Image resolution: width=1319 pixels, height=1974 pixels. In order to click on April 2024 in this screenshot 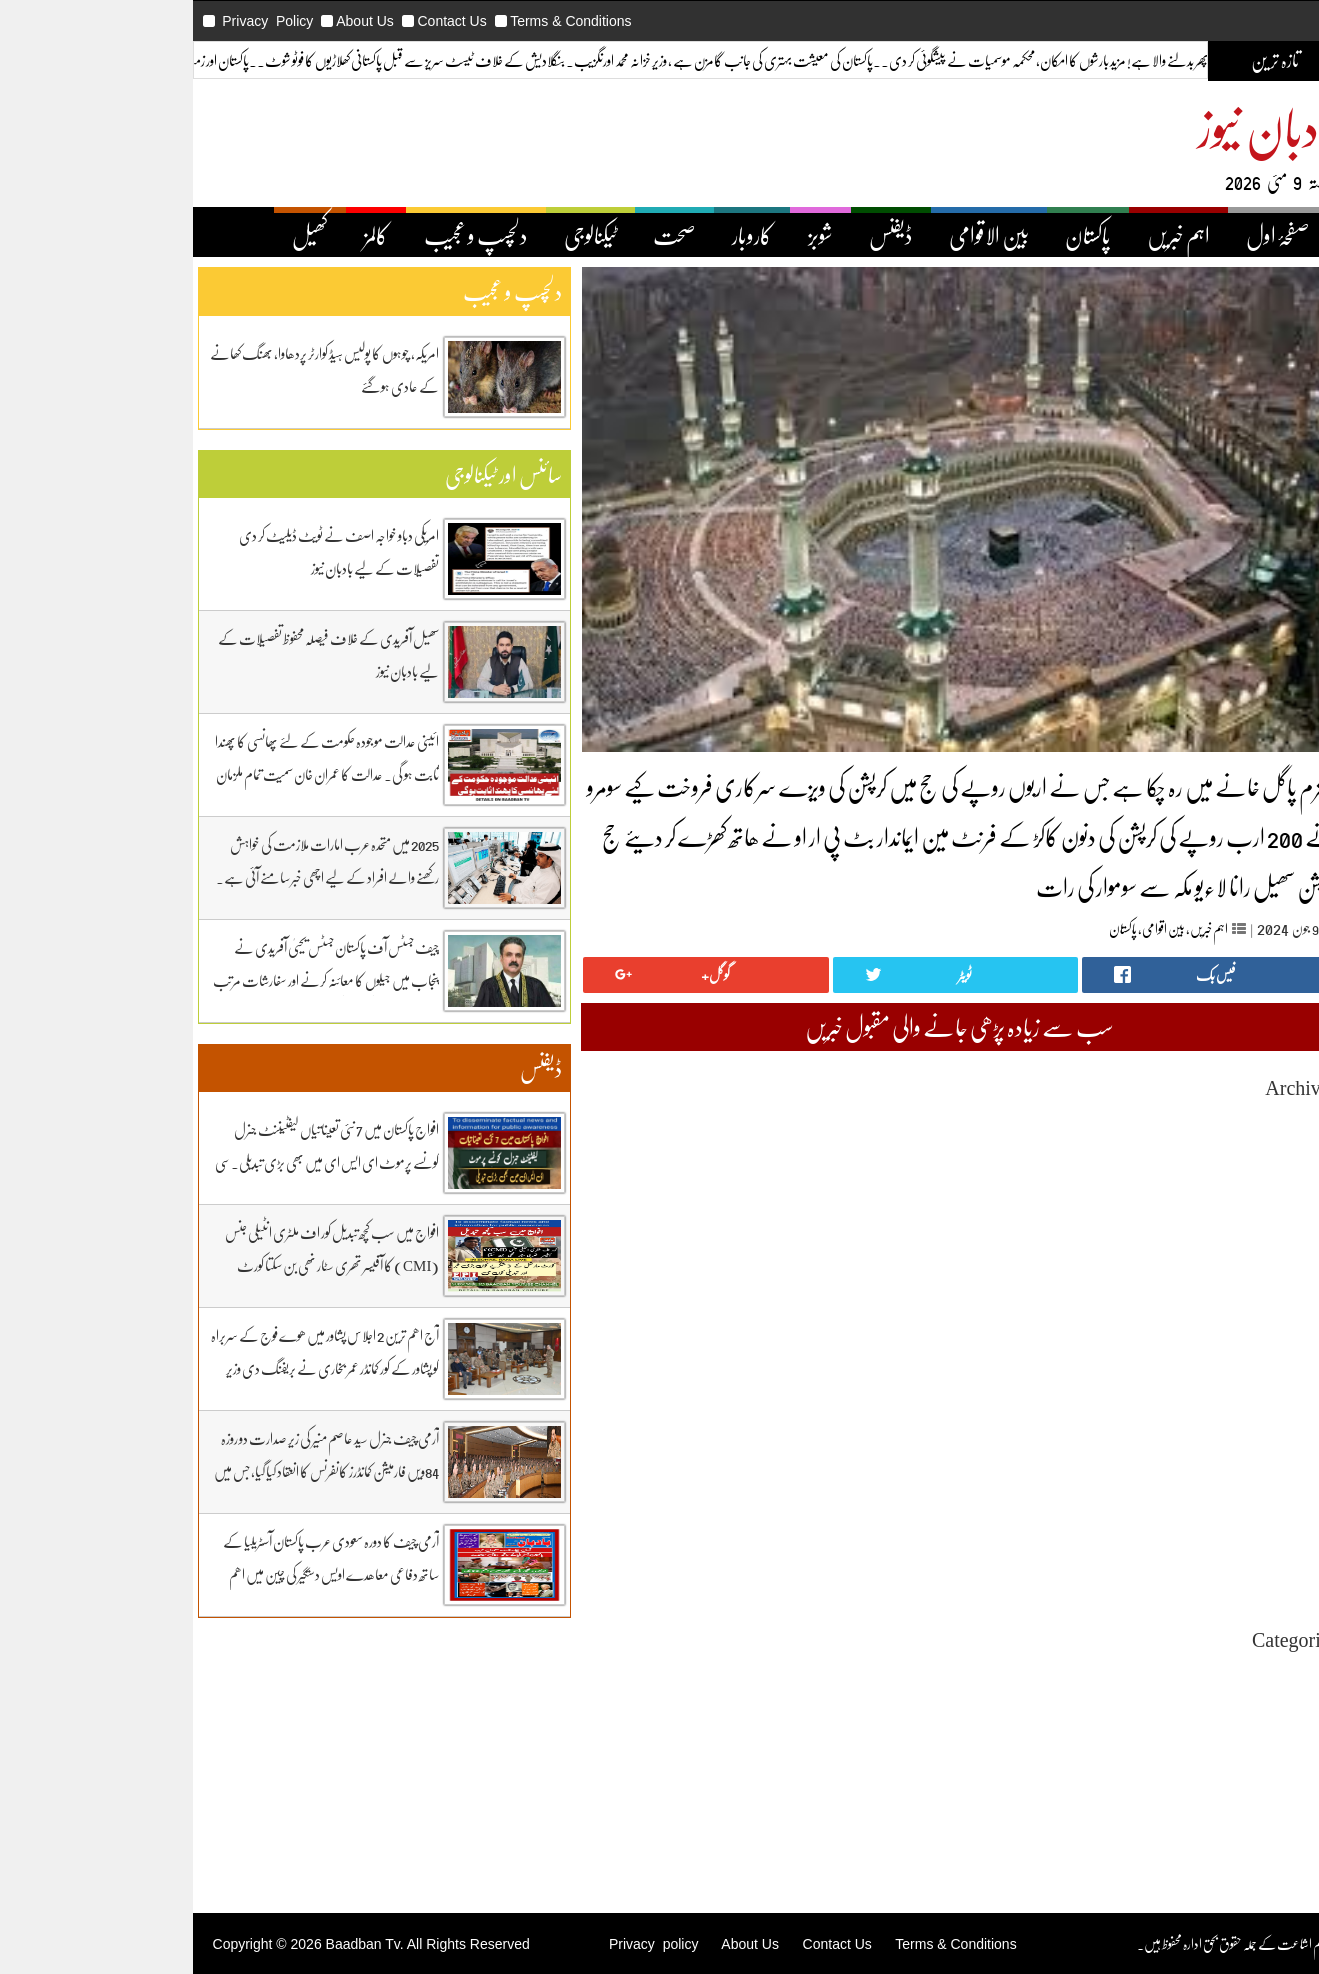, I will do `click(1200, 1569)`.